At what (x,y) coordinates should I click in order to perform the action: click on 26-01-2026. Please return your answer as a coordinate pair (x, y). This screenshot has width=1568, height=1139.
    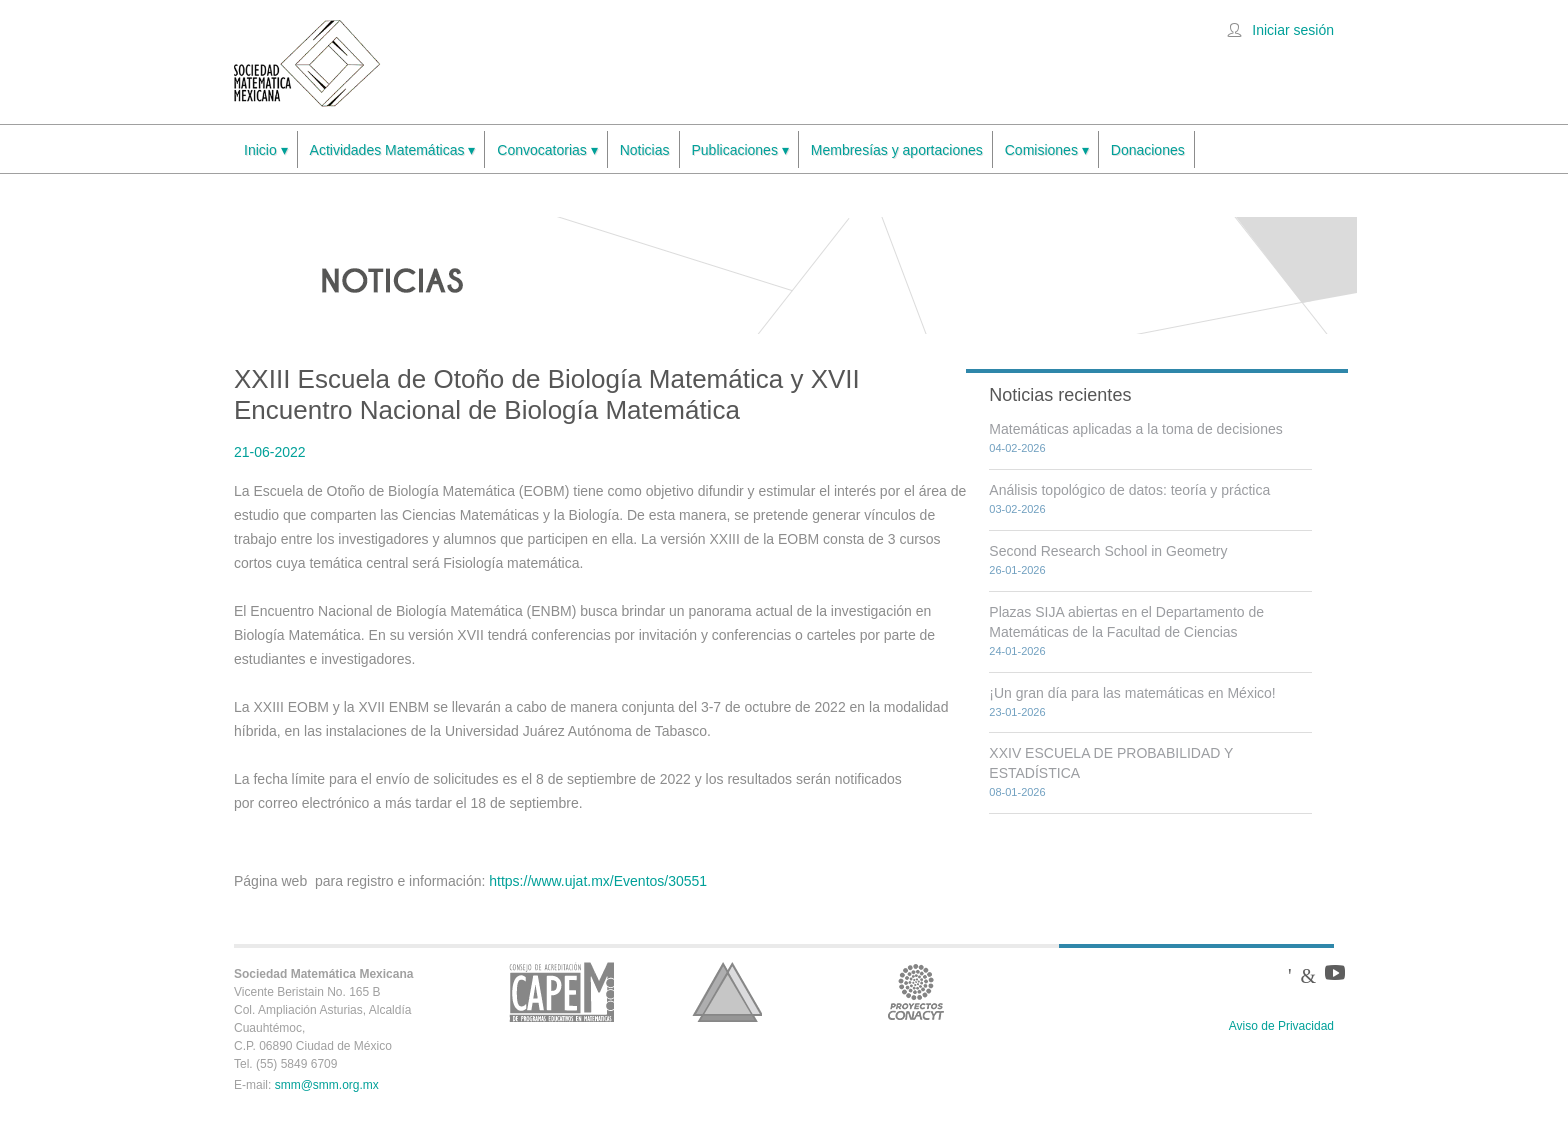
    Looking at the image, I should click on (1017, 570).